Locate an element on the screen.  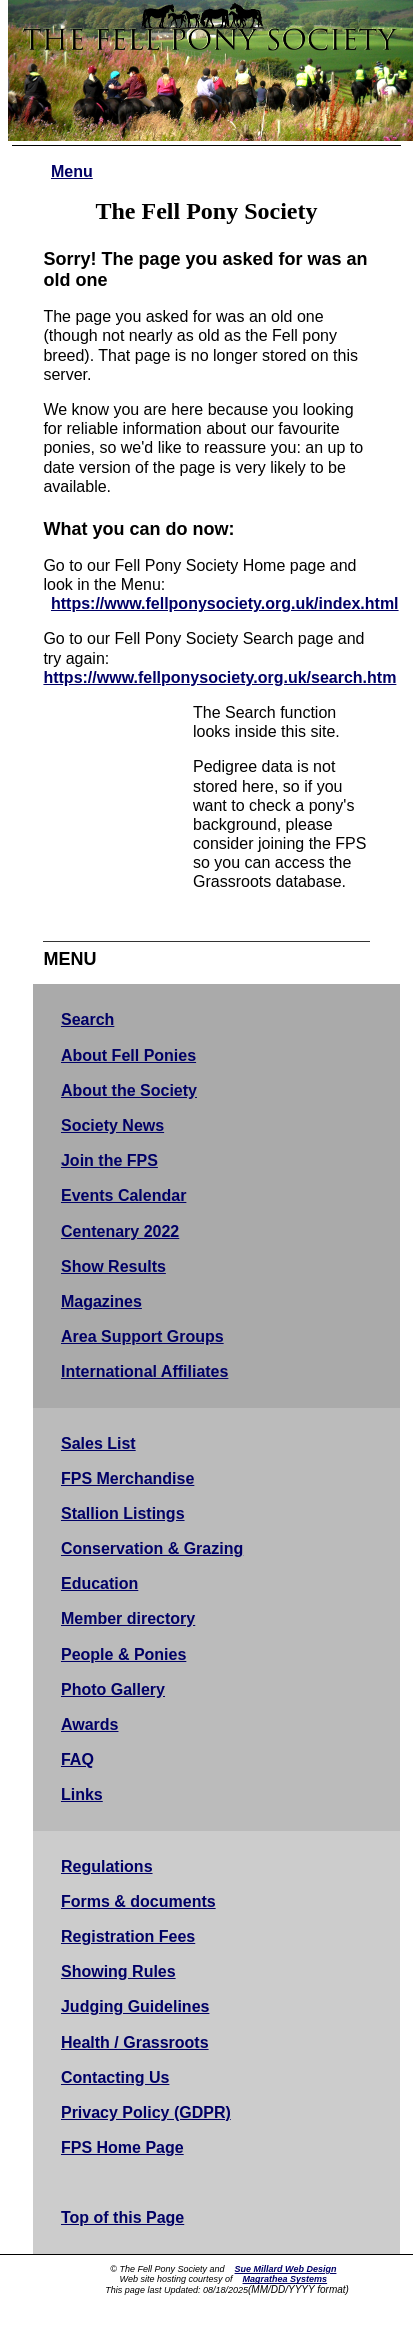
https://www.fellponysociety.org.uk/index.html is located at coordinates (225, 603).